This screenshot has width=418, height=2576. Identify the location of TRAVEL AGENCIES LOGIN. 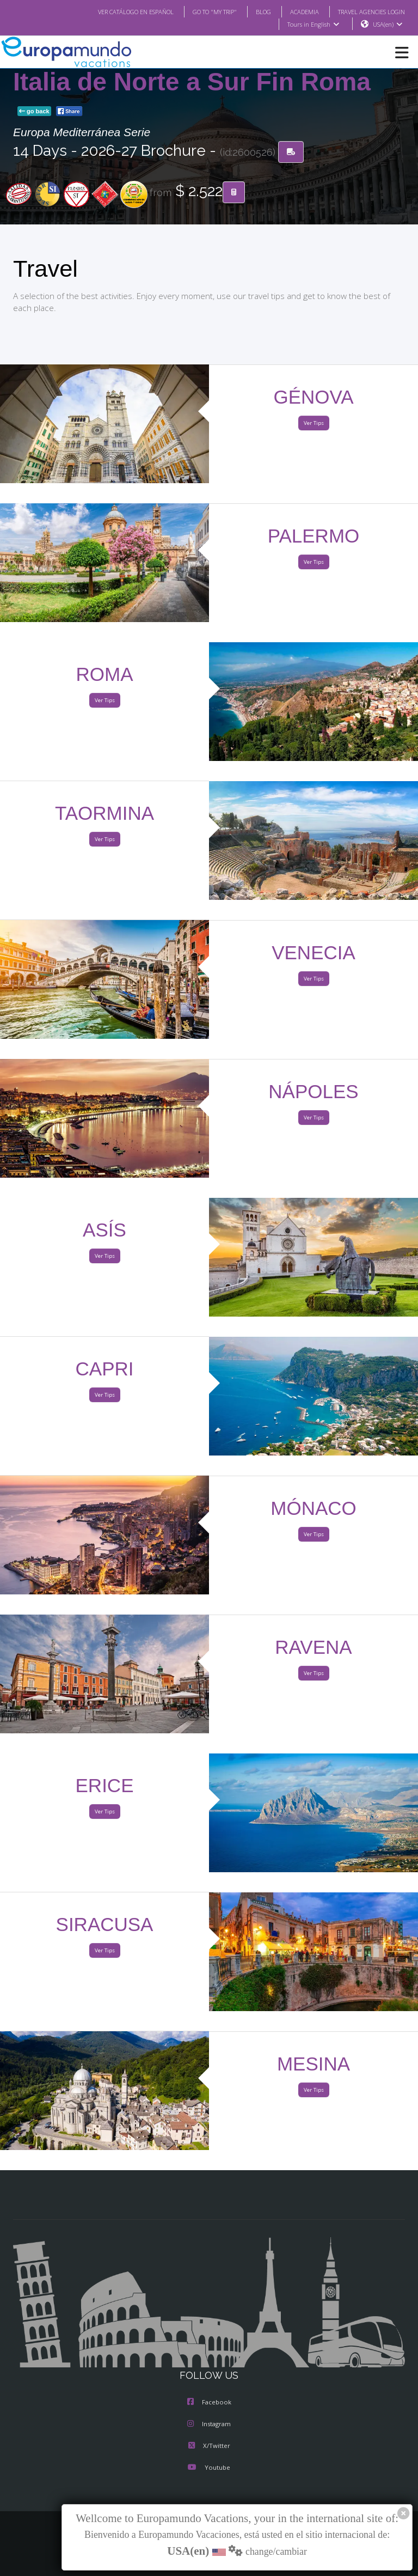
(367, 11).